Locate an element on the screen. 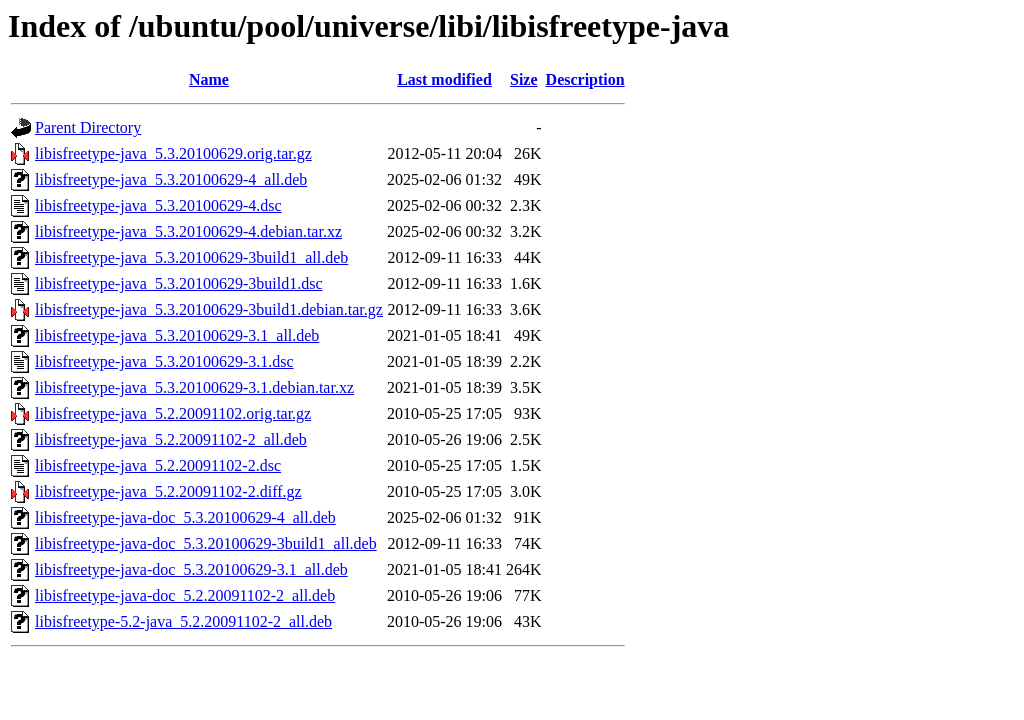  libisfreetype-java_5.2.20091102.orig.tar.gz is located at coordinates (173, 413).